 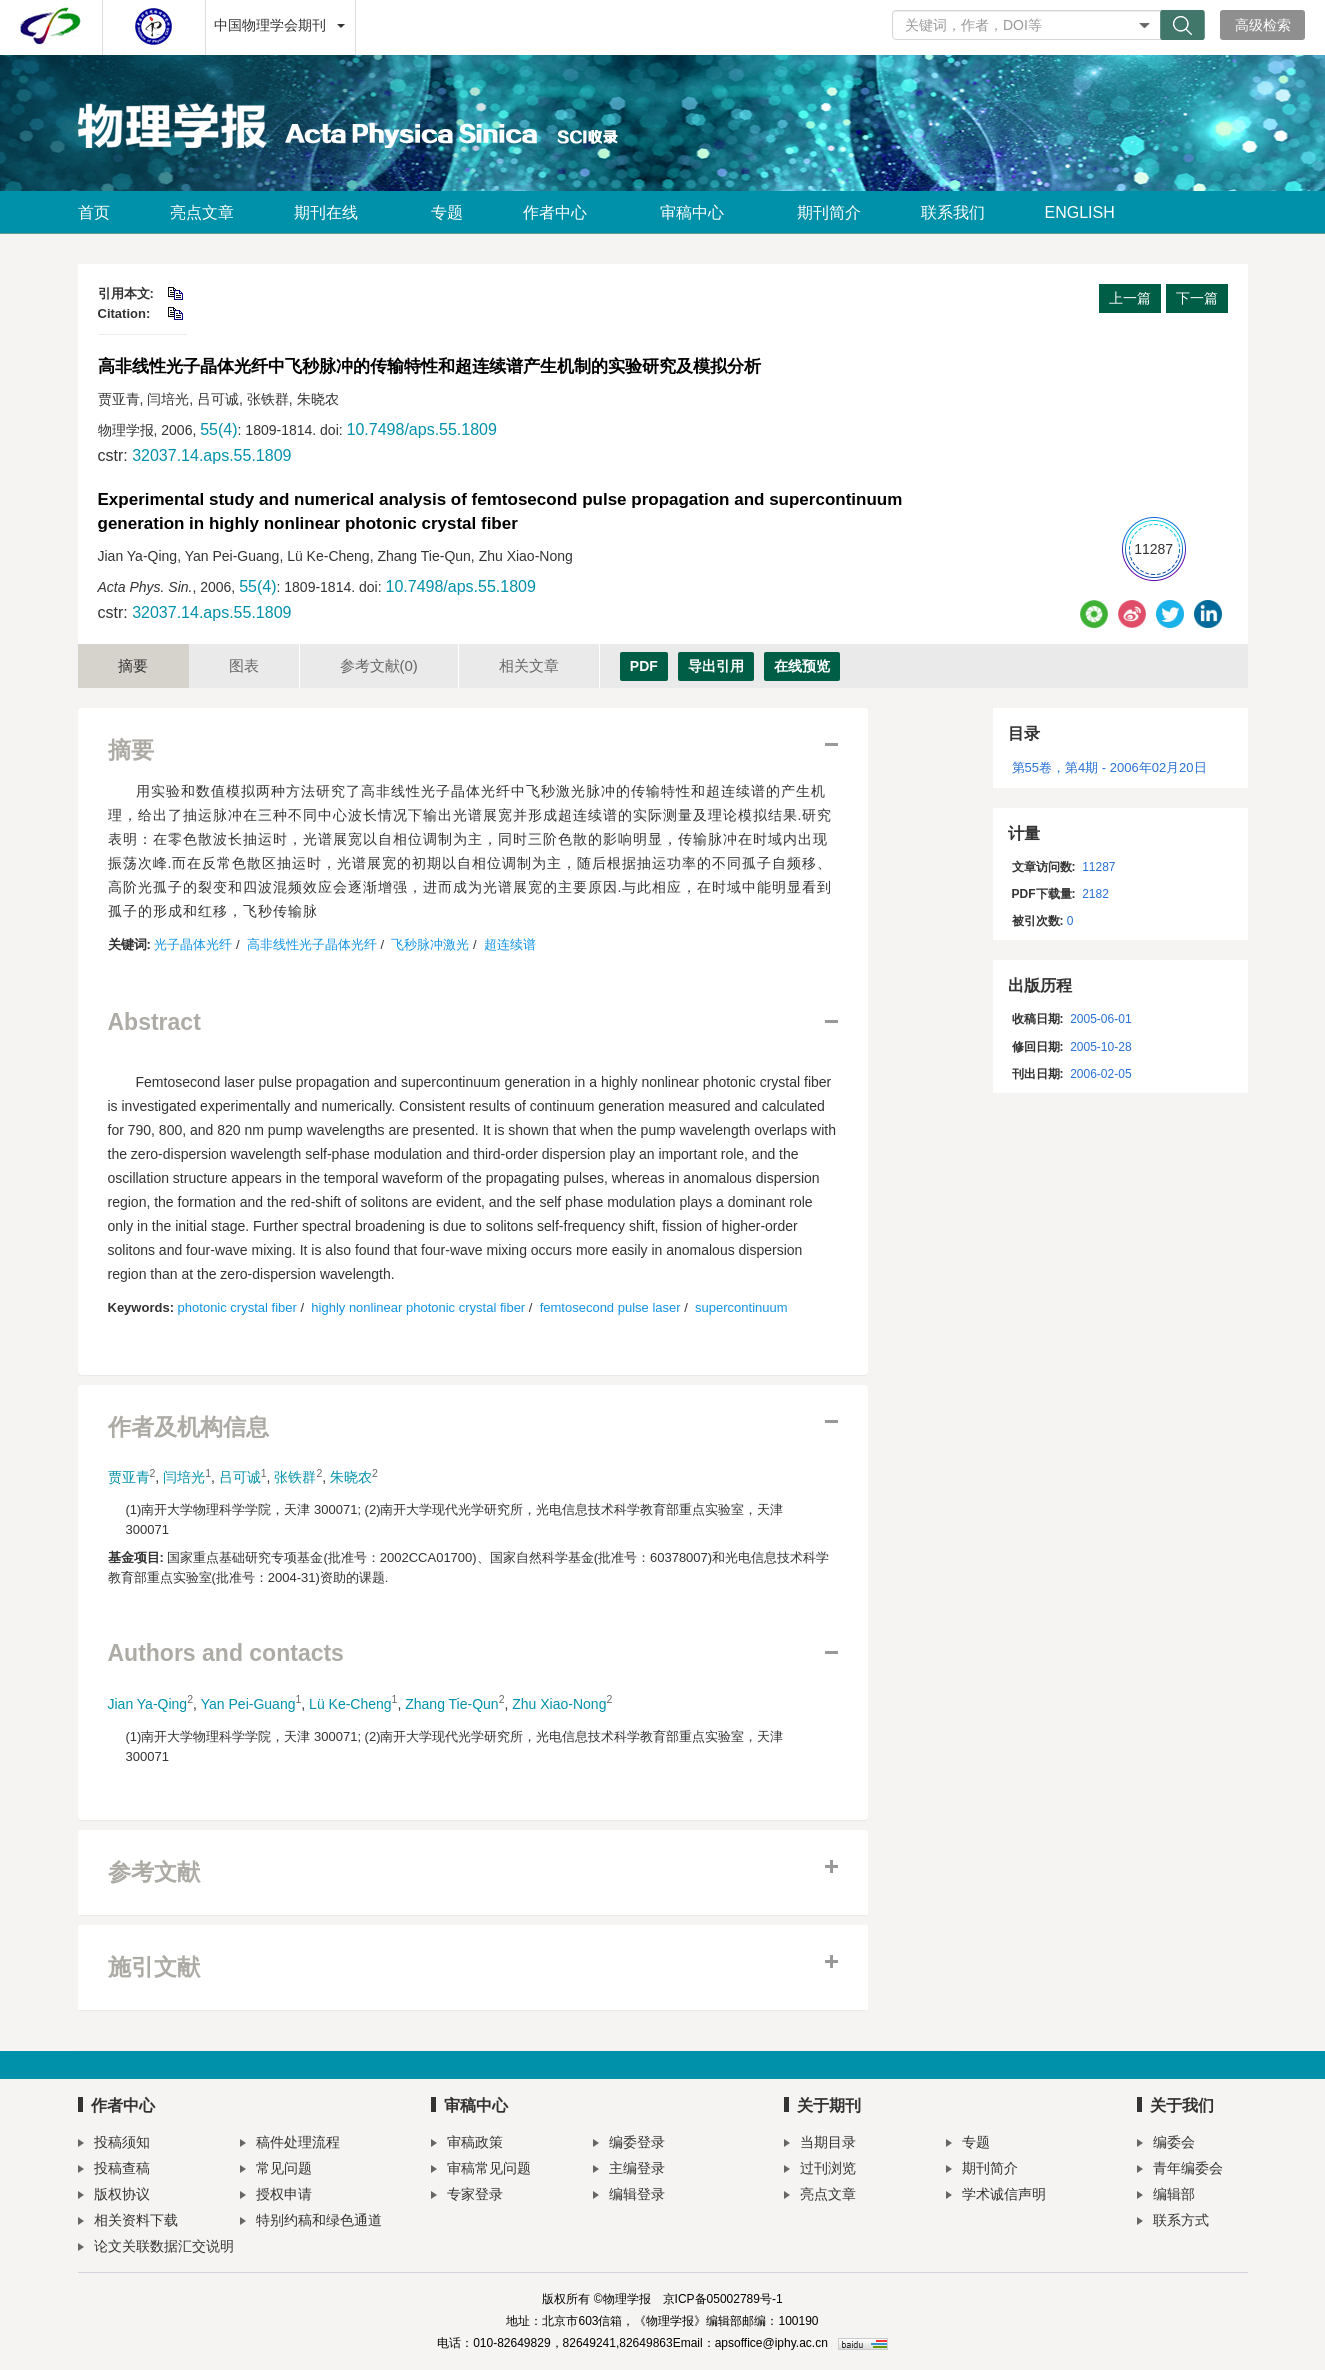 I want to click on 闫培光, so click(x=184, y=1477).